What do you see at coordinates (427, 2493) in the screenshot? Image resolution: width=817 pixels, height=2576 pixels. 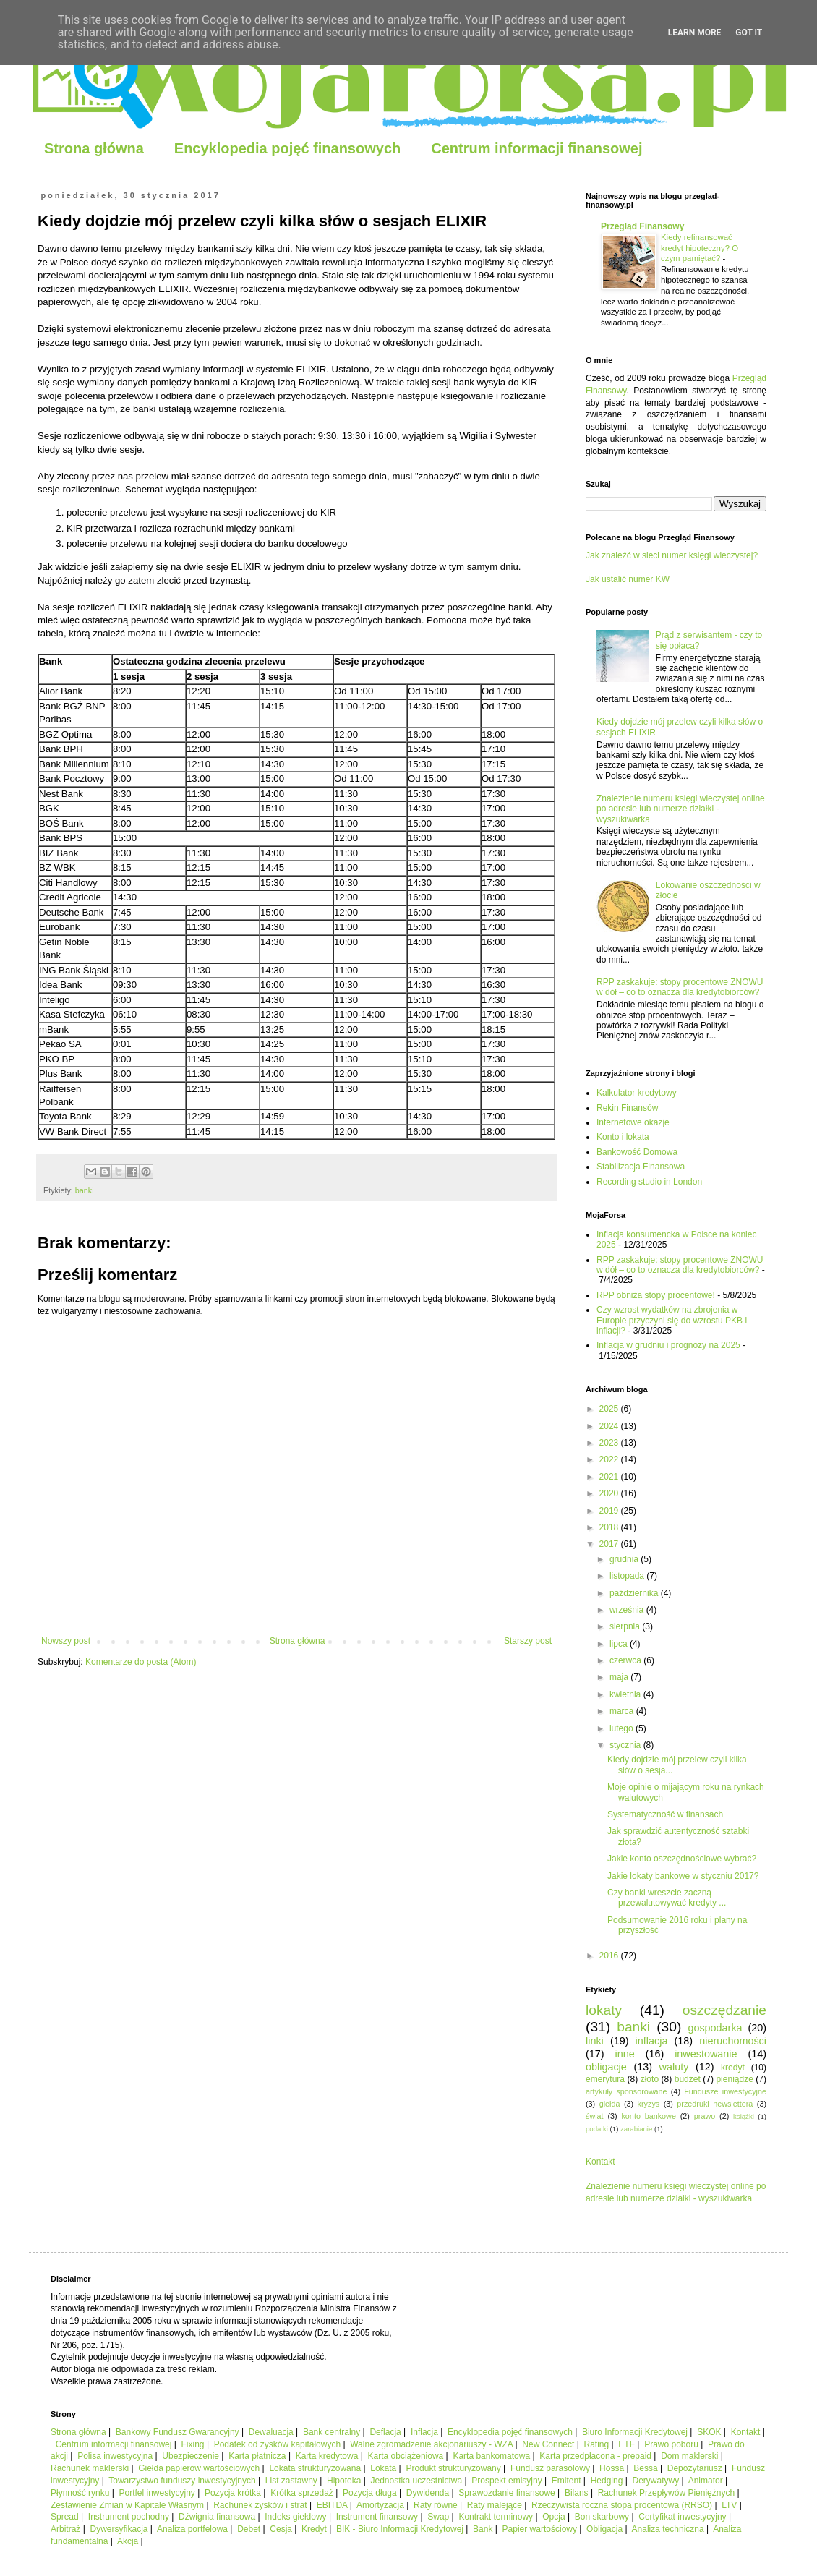 I see `Dywidenda` at bounding box center [427, 2493].